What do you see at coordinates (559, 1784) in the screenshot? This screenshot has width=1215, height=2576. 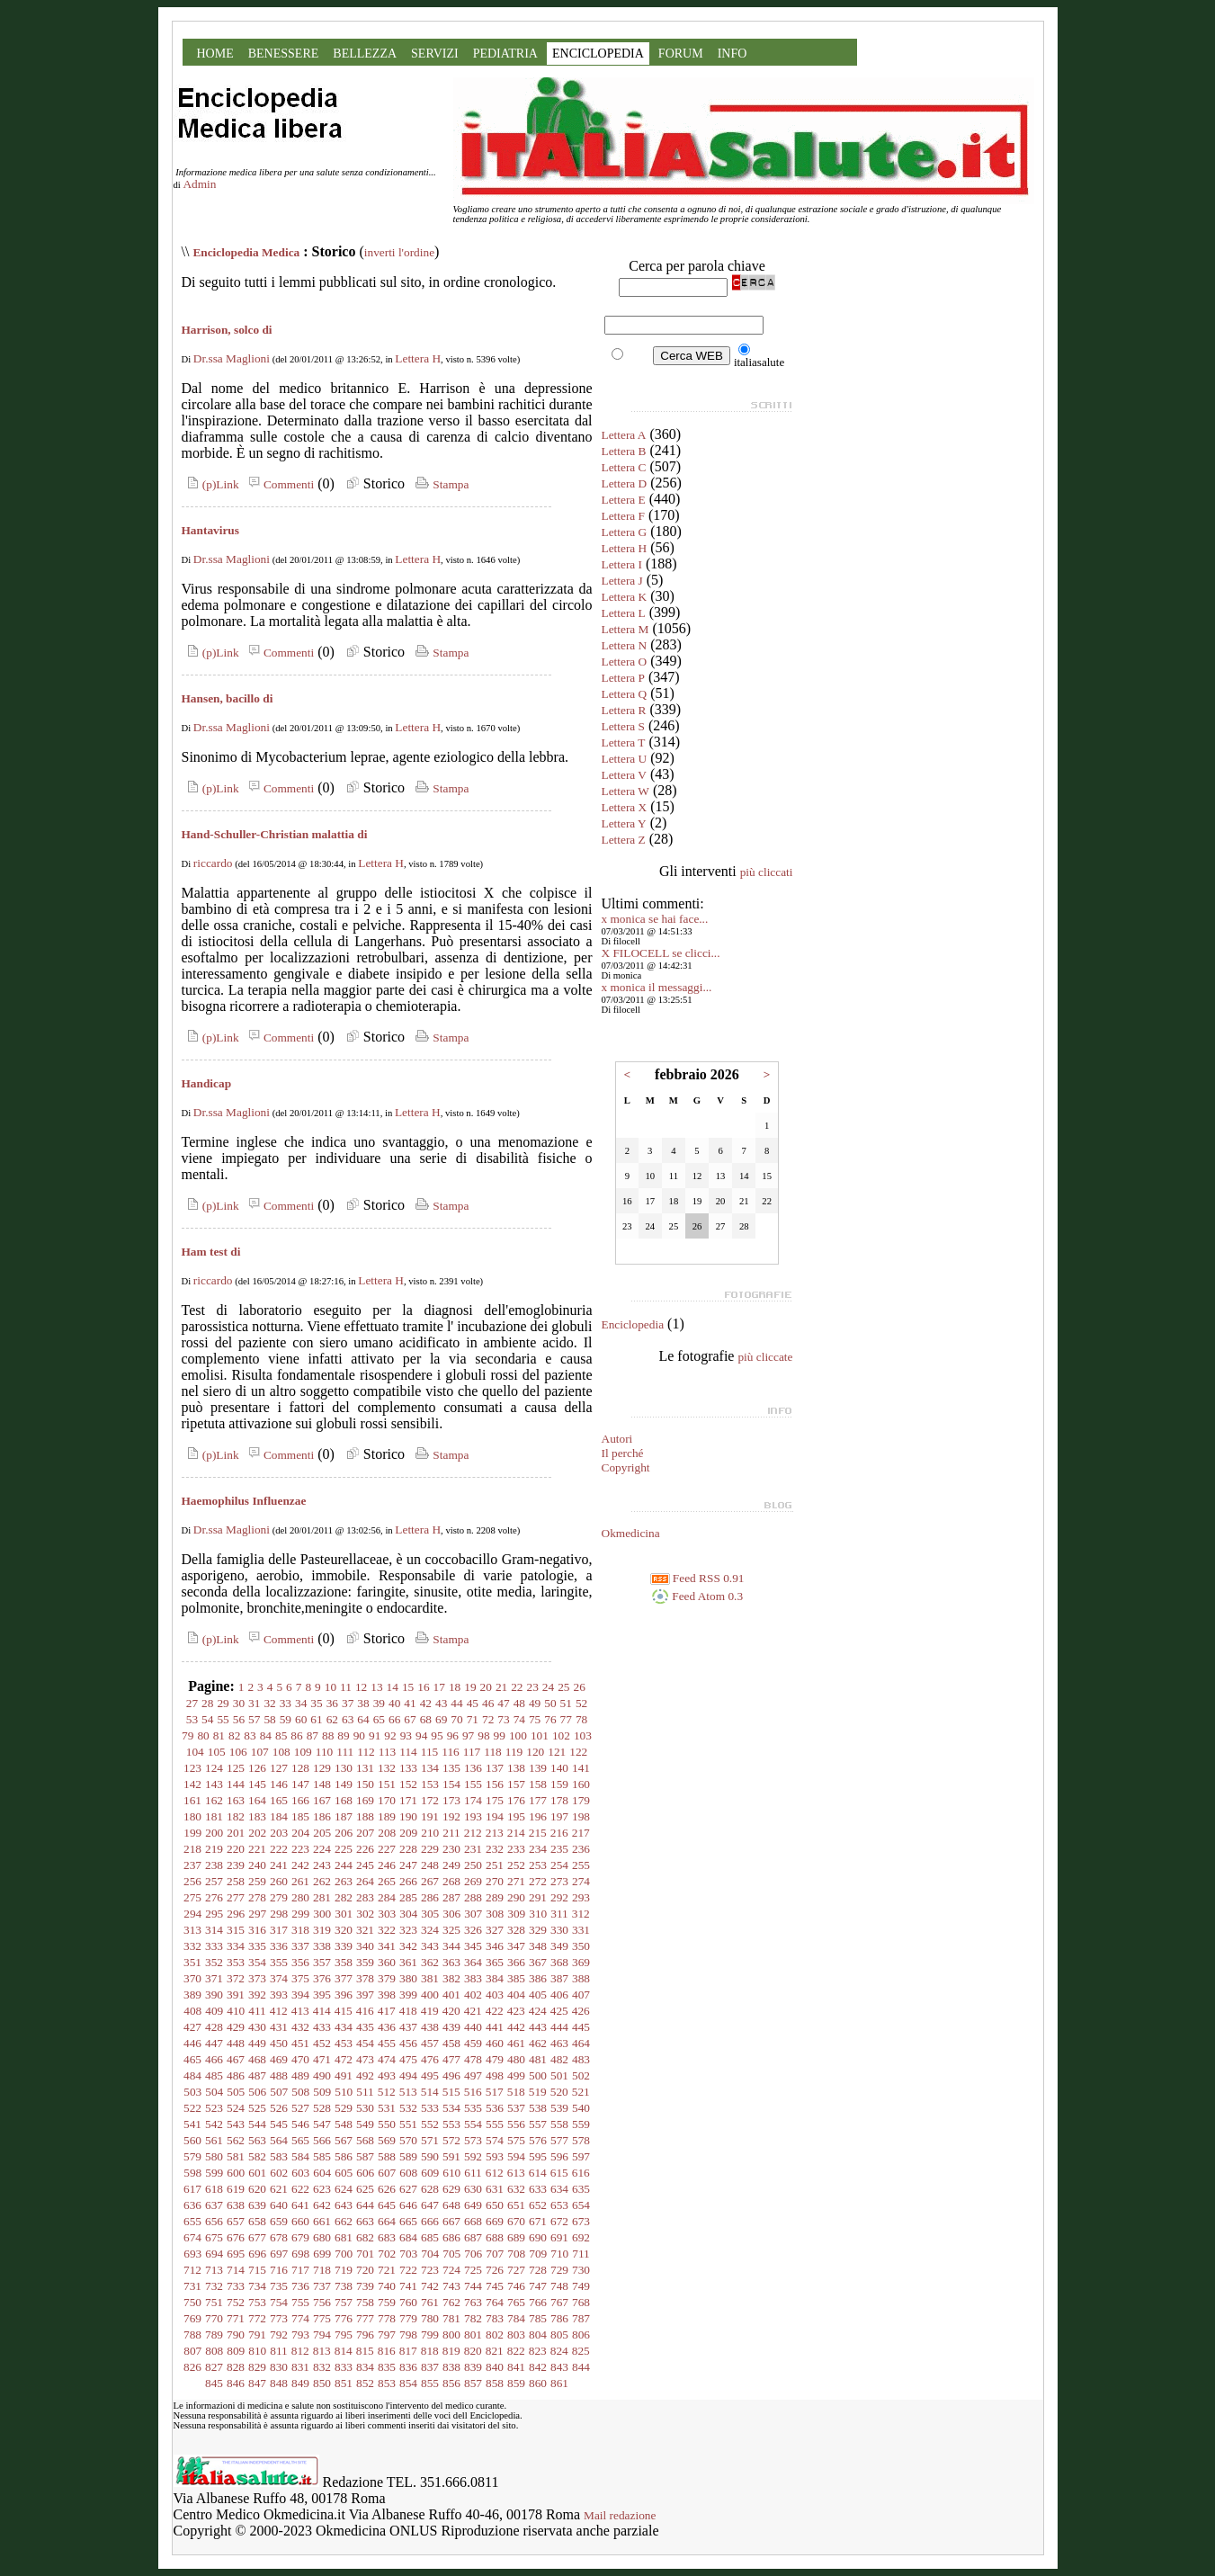 I see `159` at bounding box center [559, 1784].